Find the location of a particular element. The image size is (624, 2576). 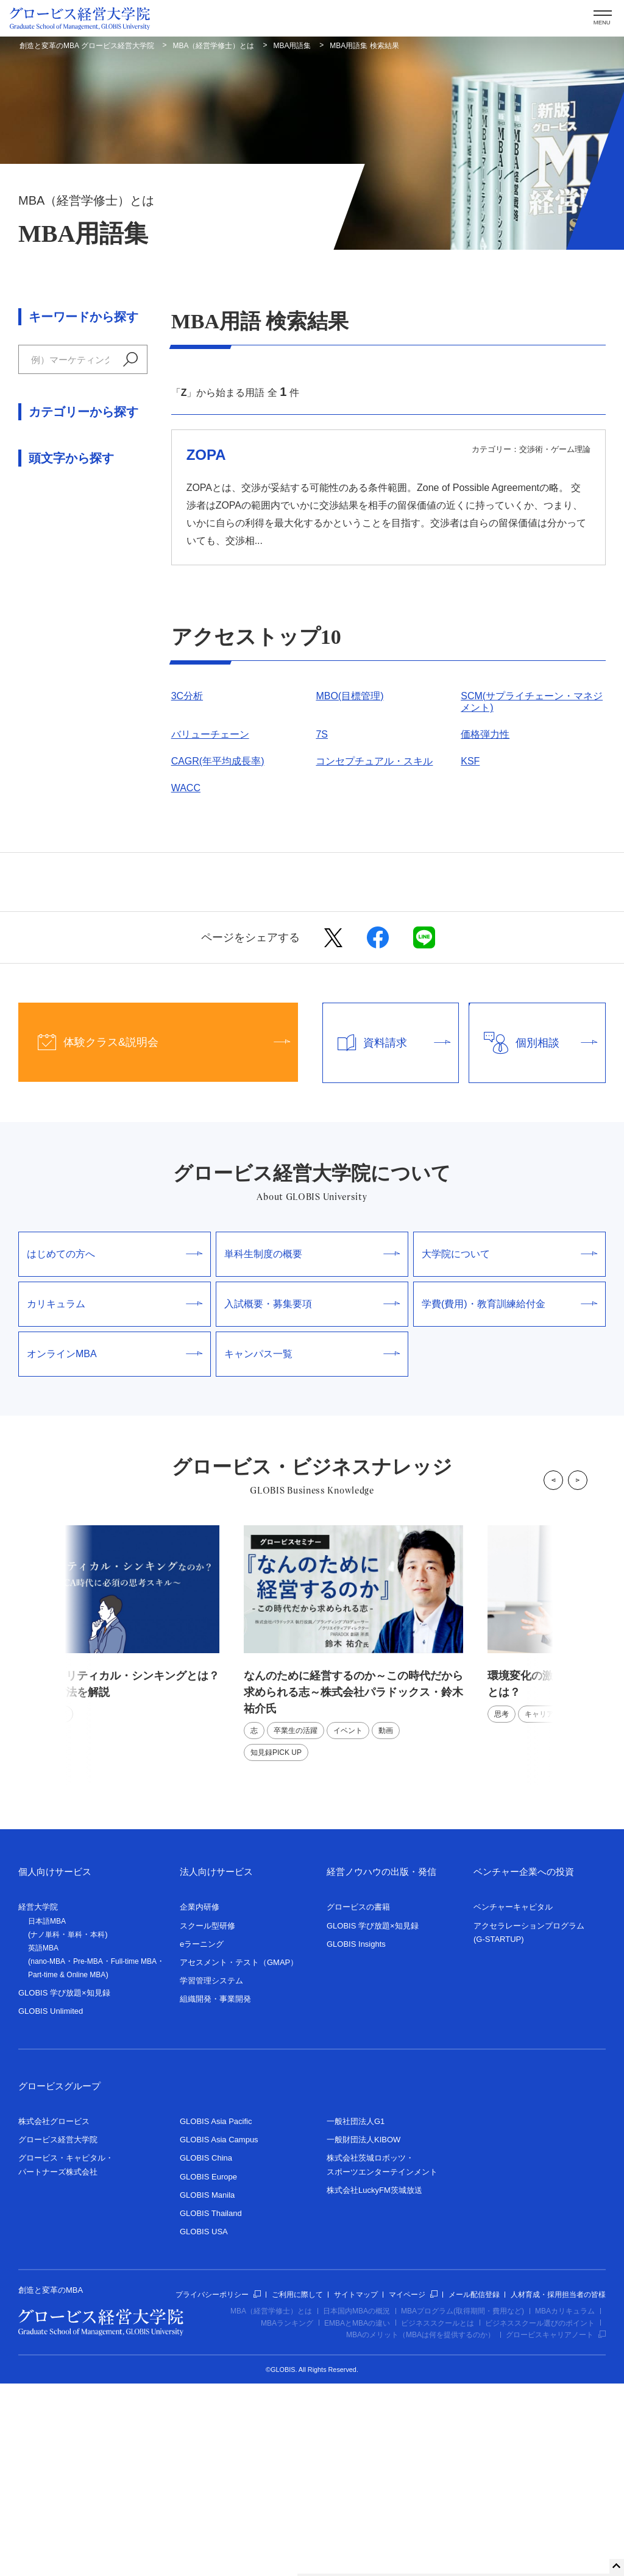

ベンチャーキャピタル is located at coordinates (513, 2100).